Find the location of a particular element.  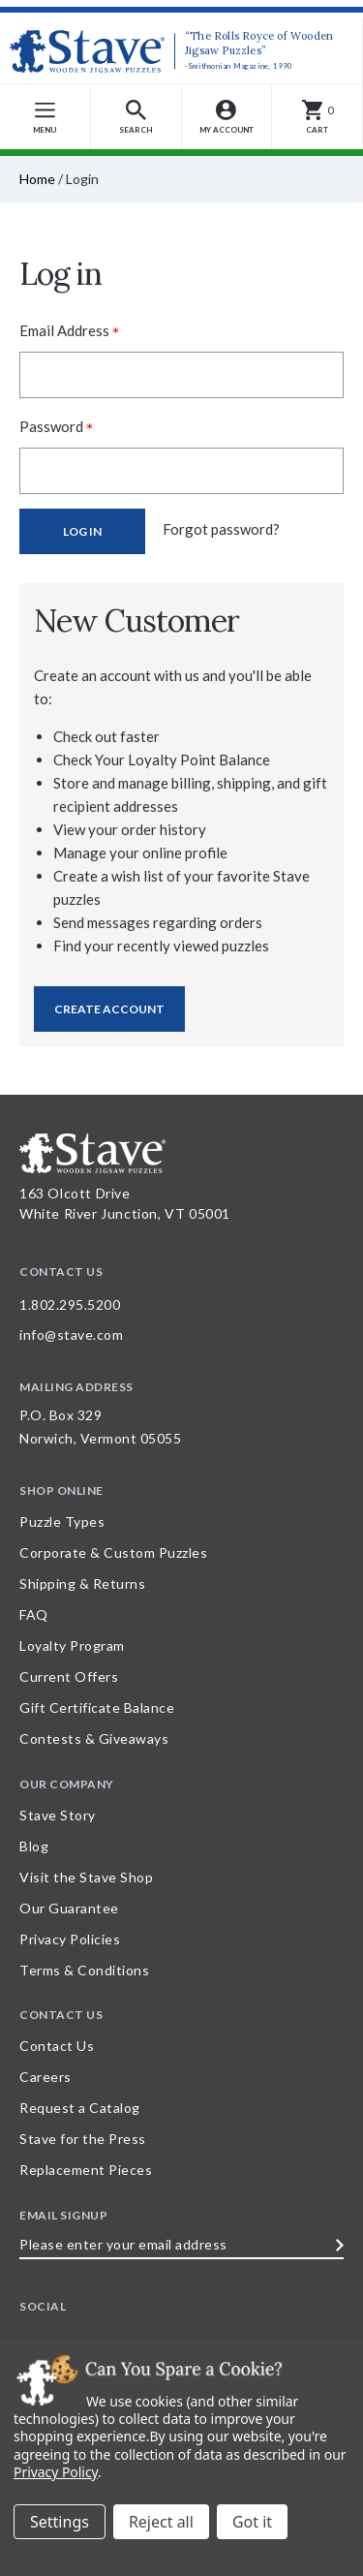

Privacy Policy is located at coordinates (56, 2472).